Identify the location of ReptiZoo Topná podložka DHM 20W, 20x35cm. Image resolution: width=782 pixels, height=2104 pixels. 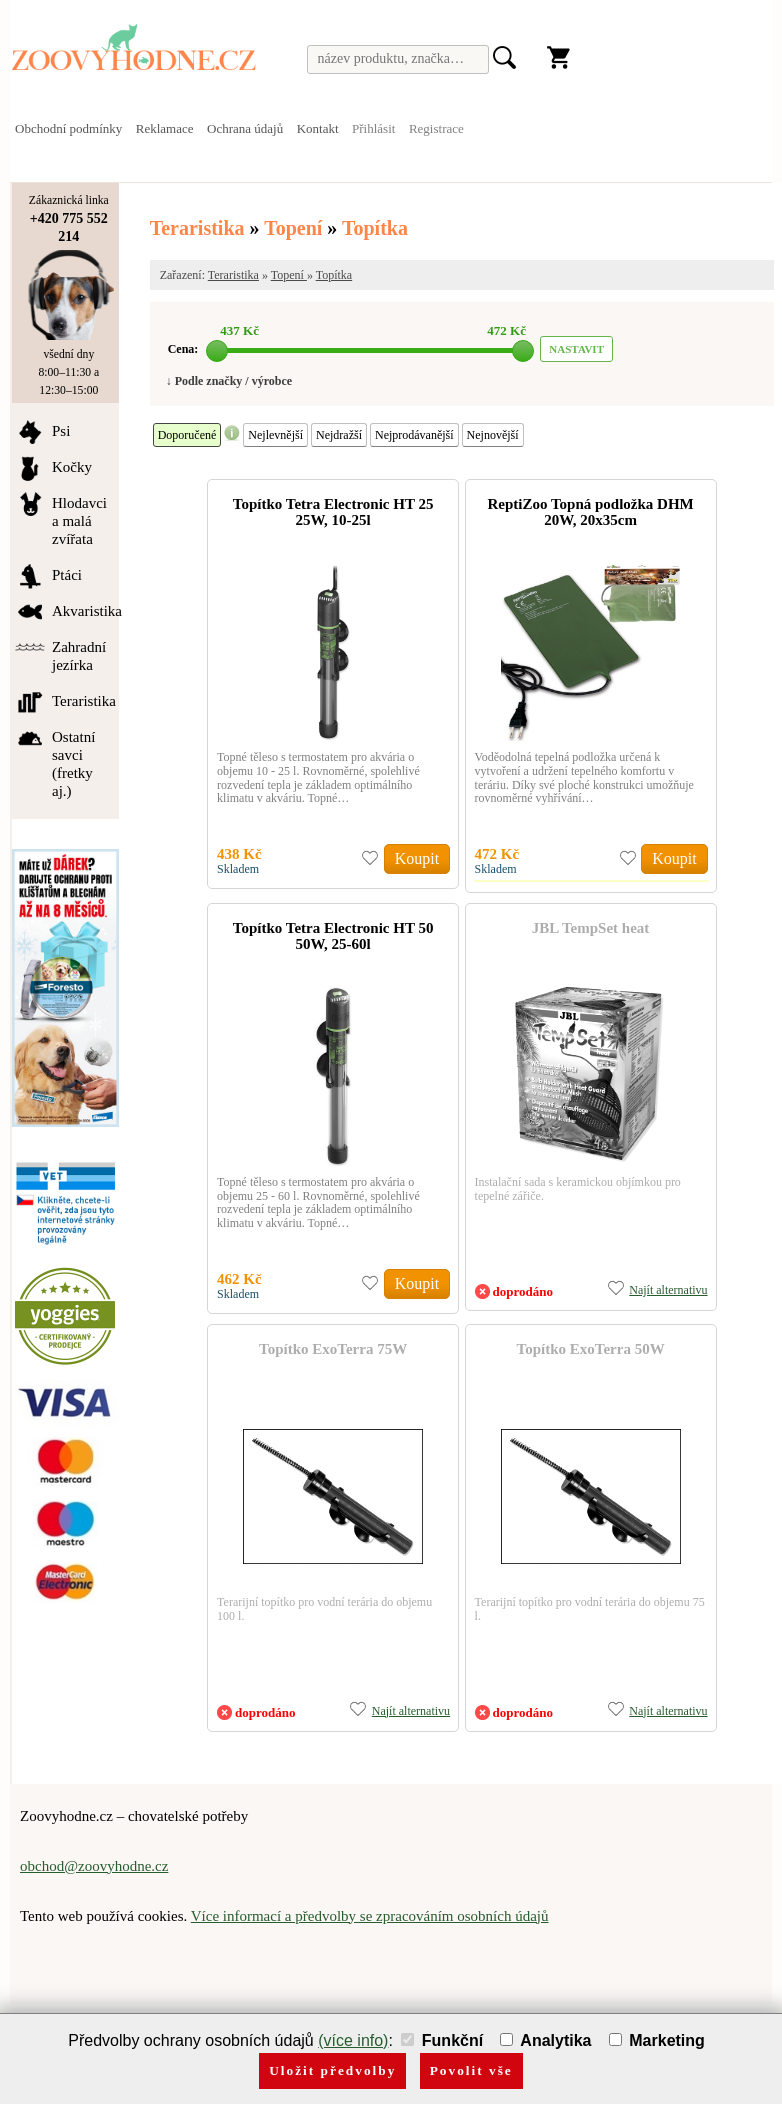
(590, 512).